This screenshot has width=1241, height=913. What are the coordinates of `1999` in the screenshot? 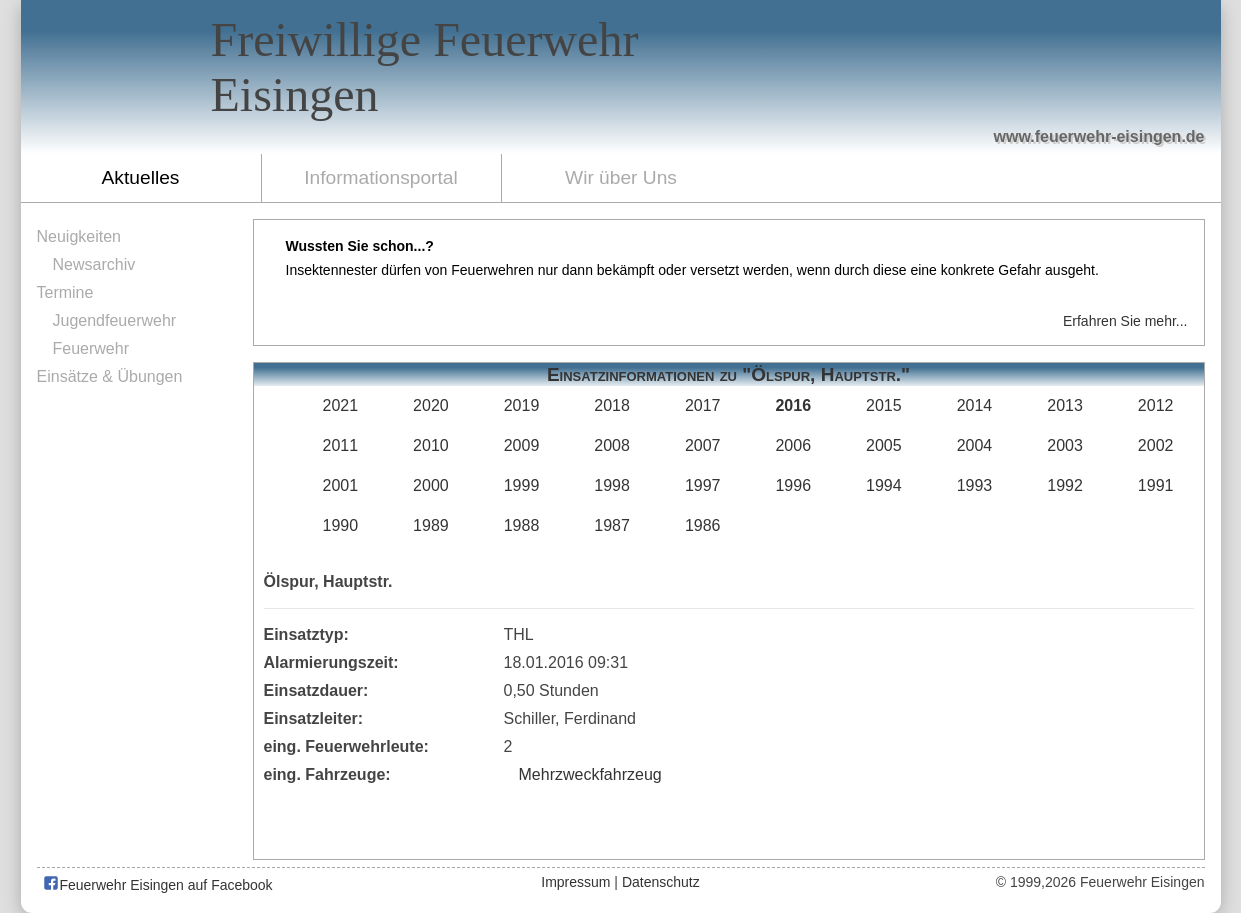 It's located at (522, 485).